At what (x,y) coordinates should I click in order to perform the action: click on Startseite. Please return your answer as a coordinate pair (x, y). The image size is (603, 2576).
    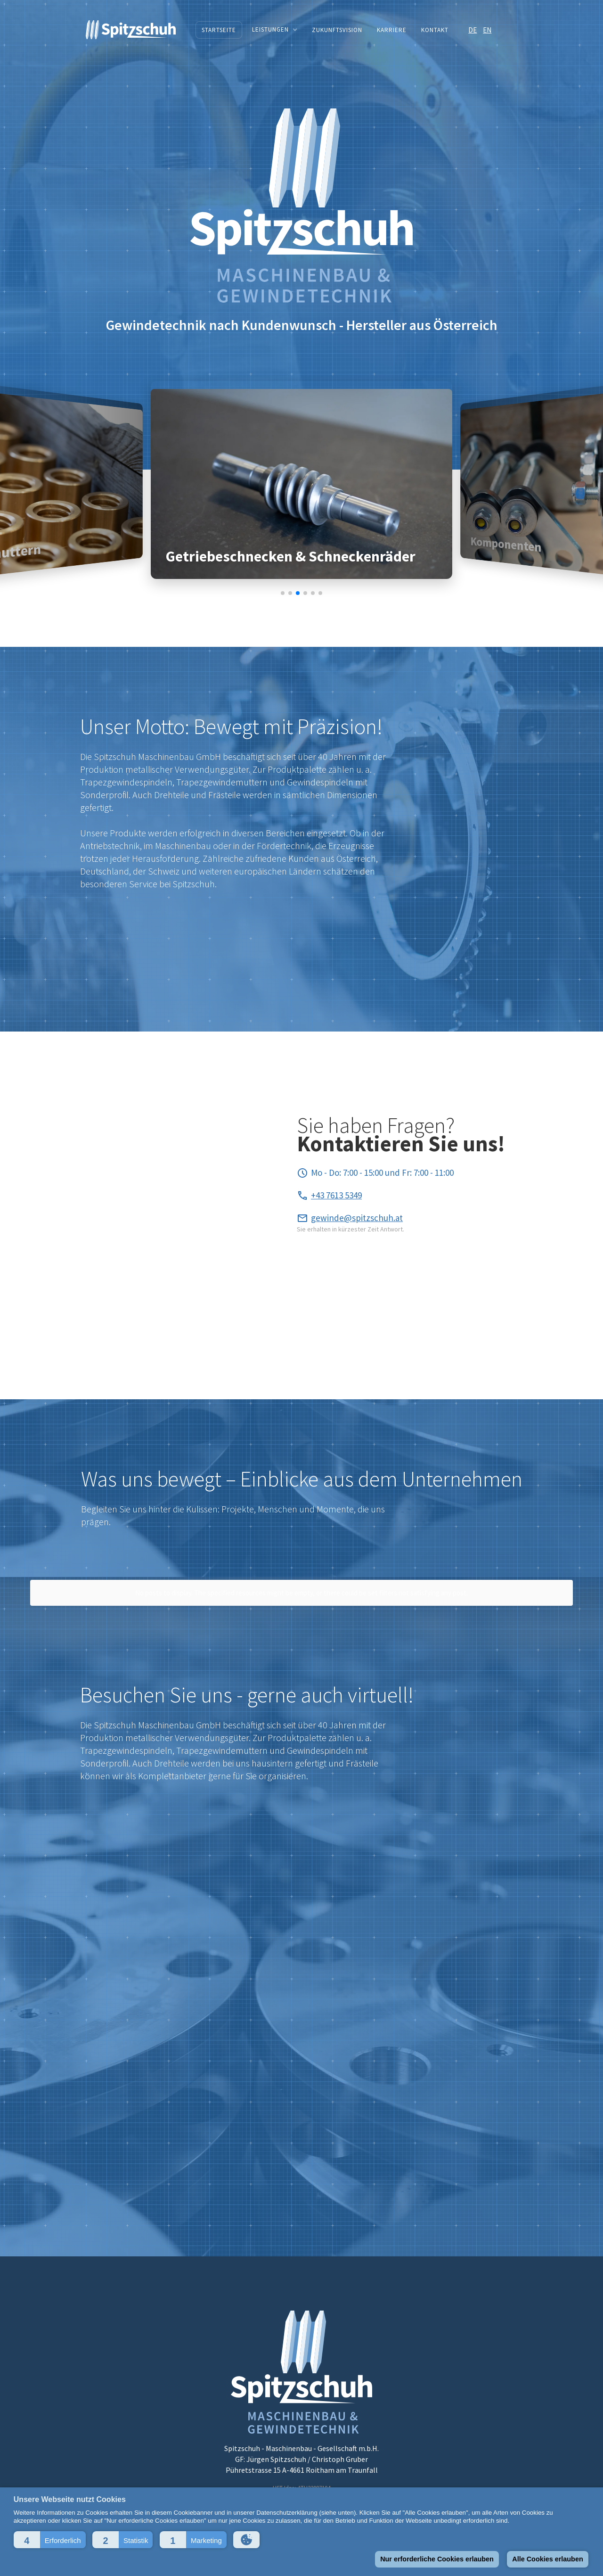
    Looking at the image, I should click on (219, 30).